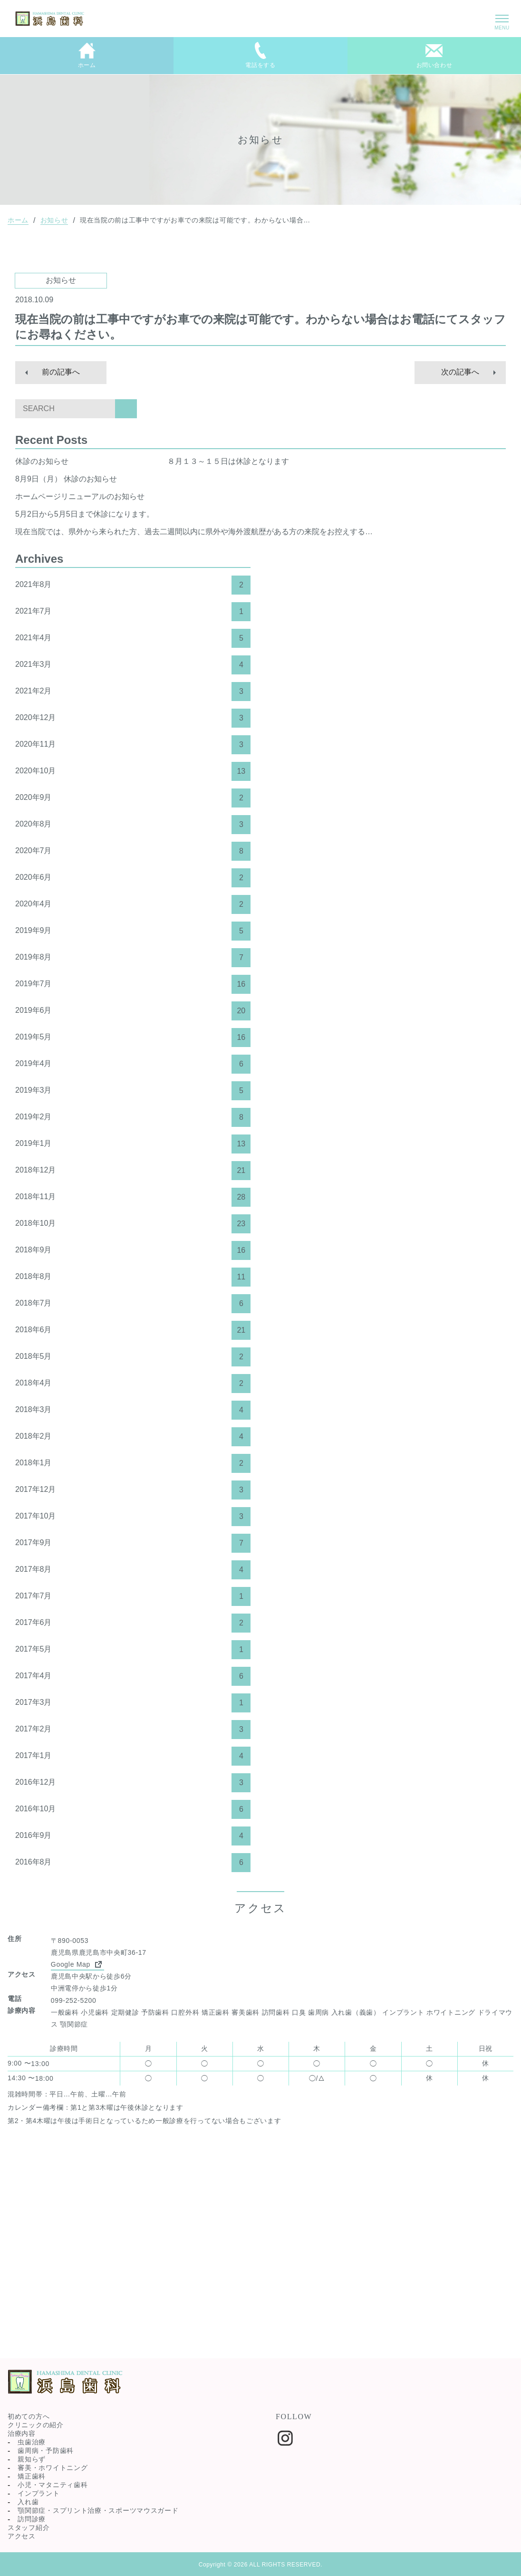  I want to click on 2019年5月, so click(133, 1037).